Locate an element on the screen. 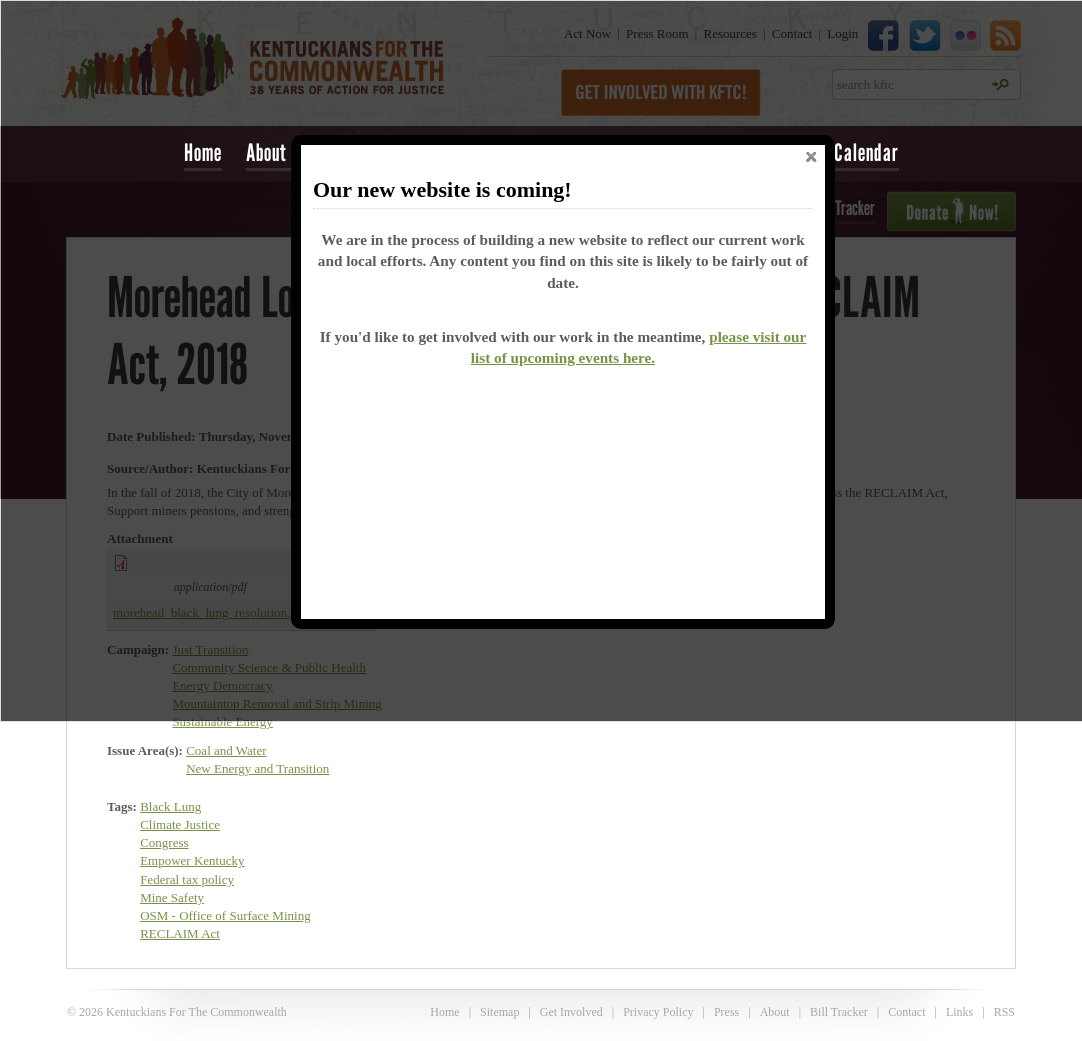 Image resolution: width=1082 pixels, height=1041 pixels. Congress is located at coordinates (164, 842).